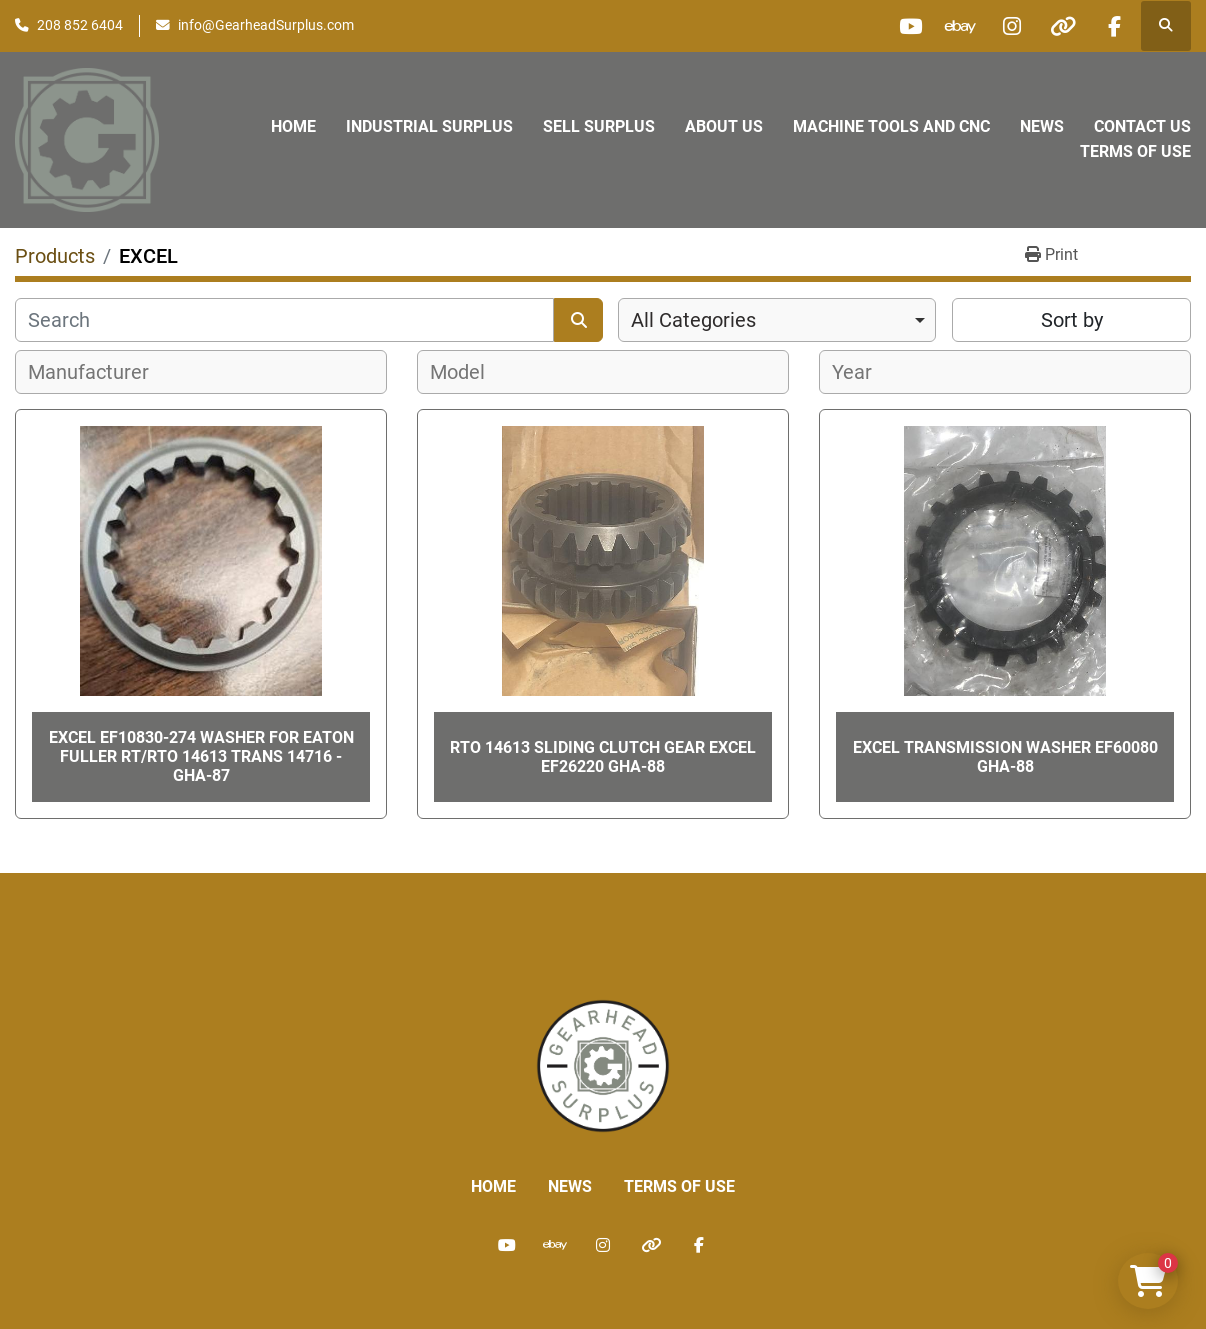 The image size is (1206, 1329). What do you see at coordinates (1063, 26) in the screenshot?
I see `[other]` at bounding box center [1063, 26].